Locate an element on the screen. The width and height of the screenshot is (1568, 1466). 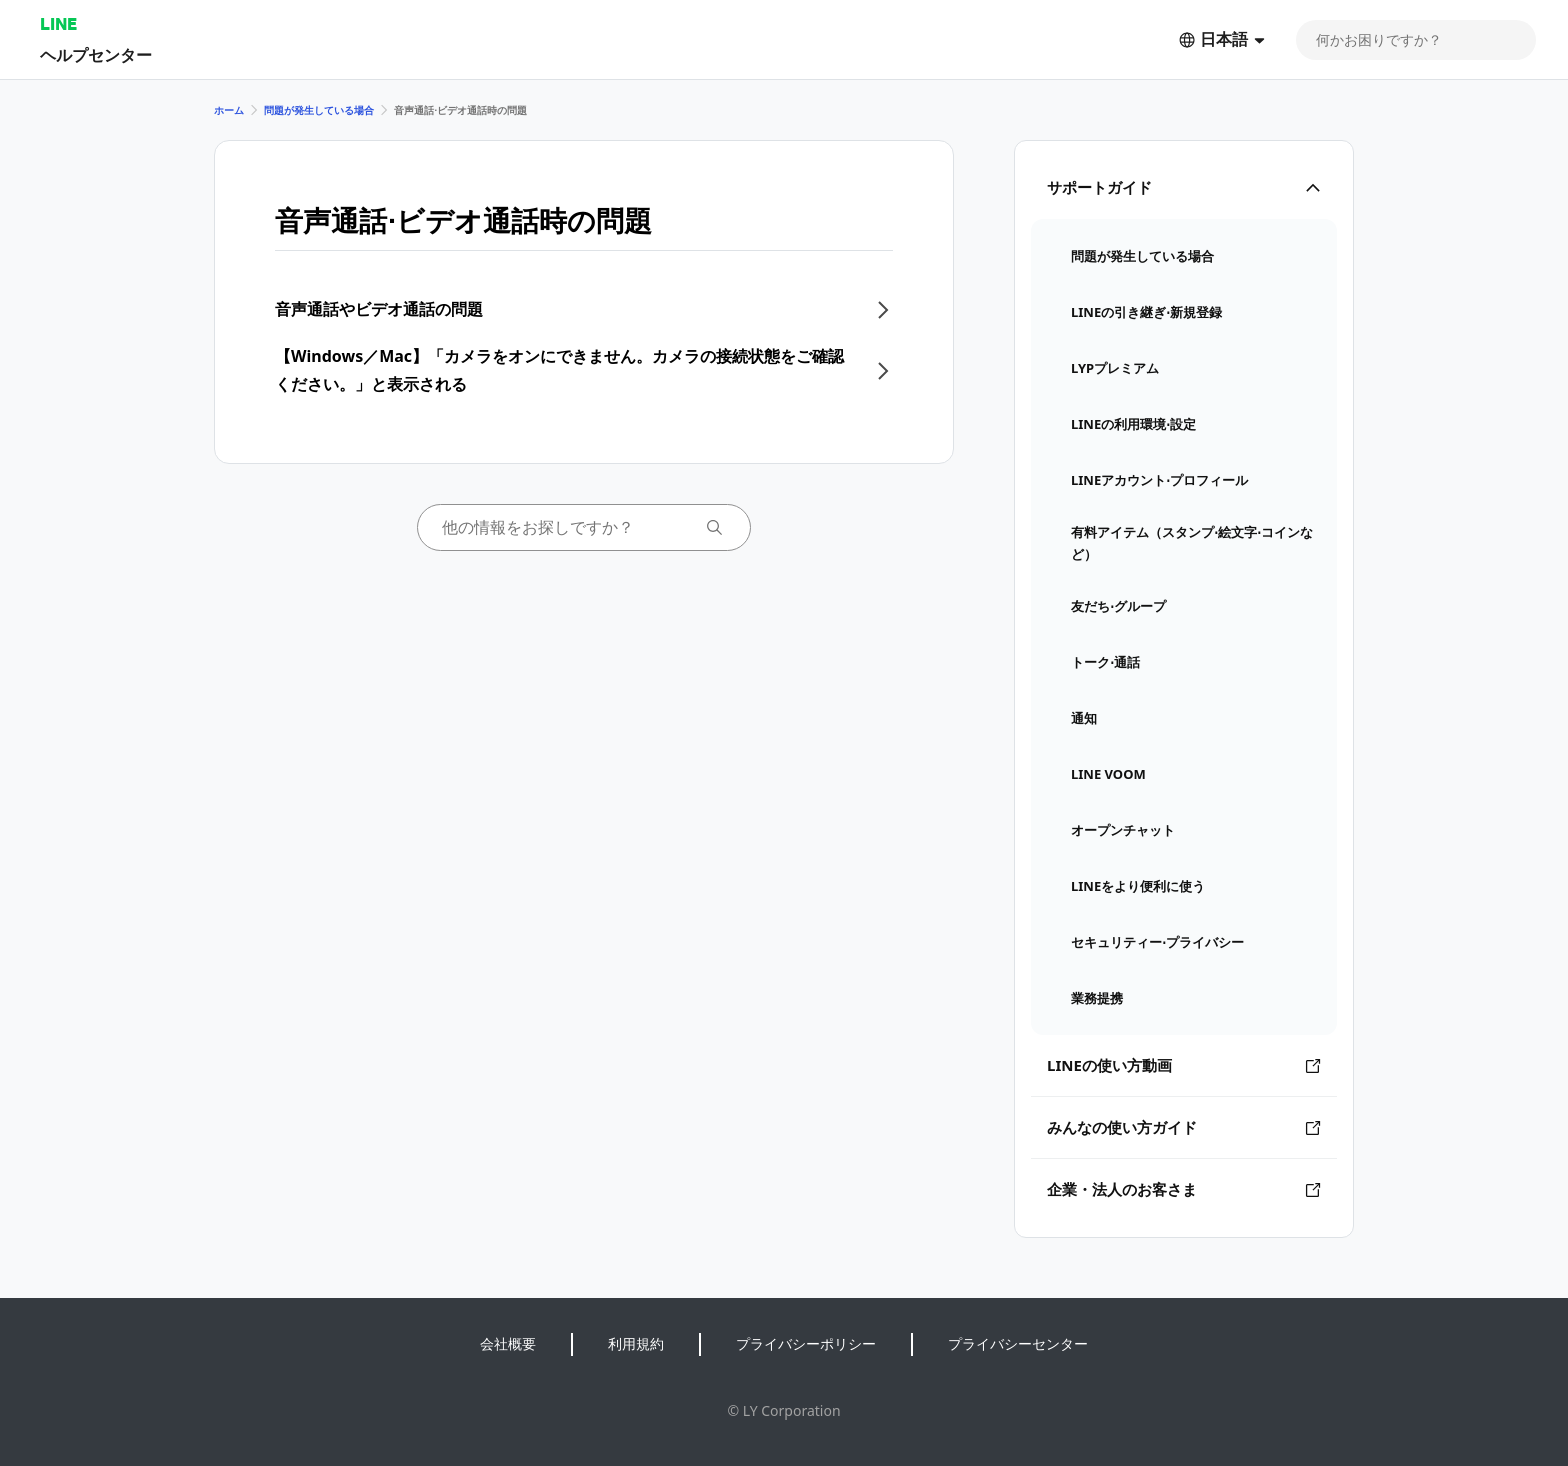
LINE is located at coordinates (58, 23).